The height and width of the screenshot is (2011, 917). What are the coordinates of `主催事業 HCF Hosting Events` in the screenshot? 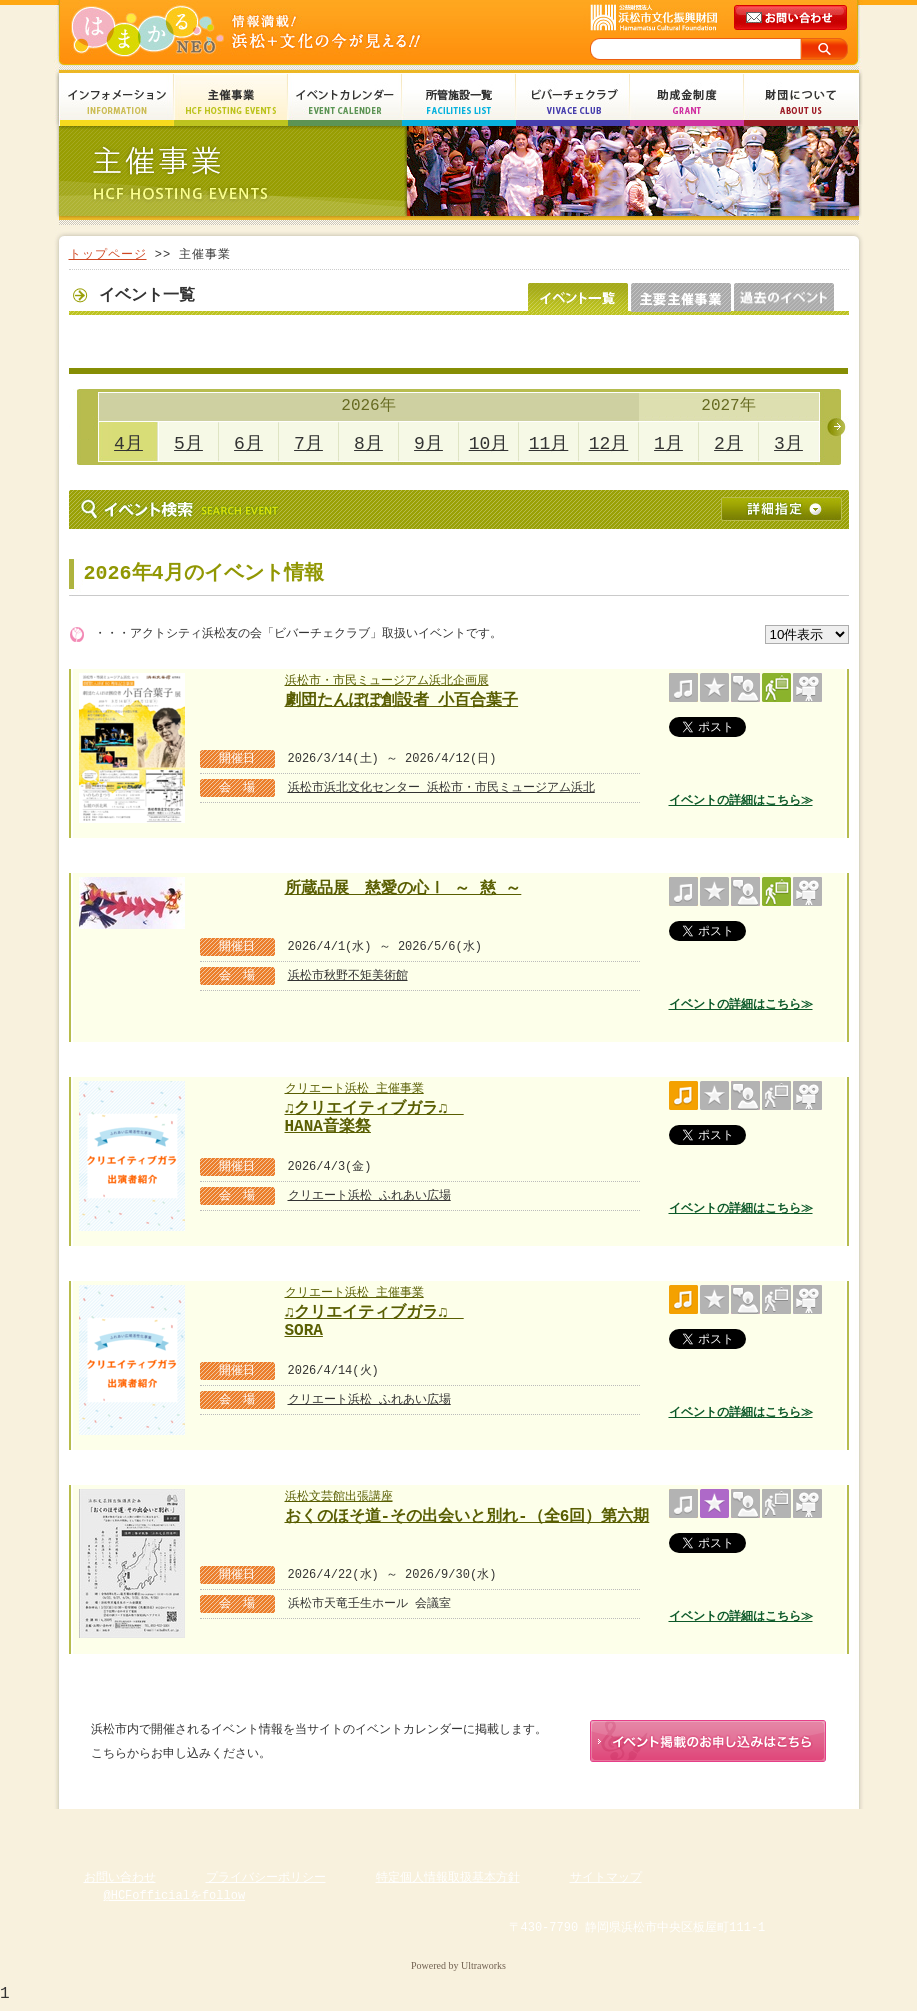 It's located at (231, 102).